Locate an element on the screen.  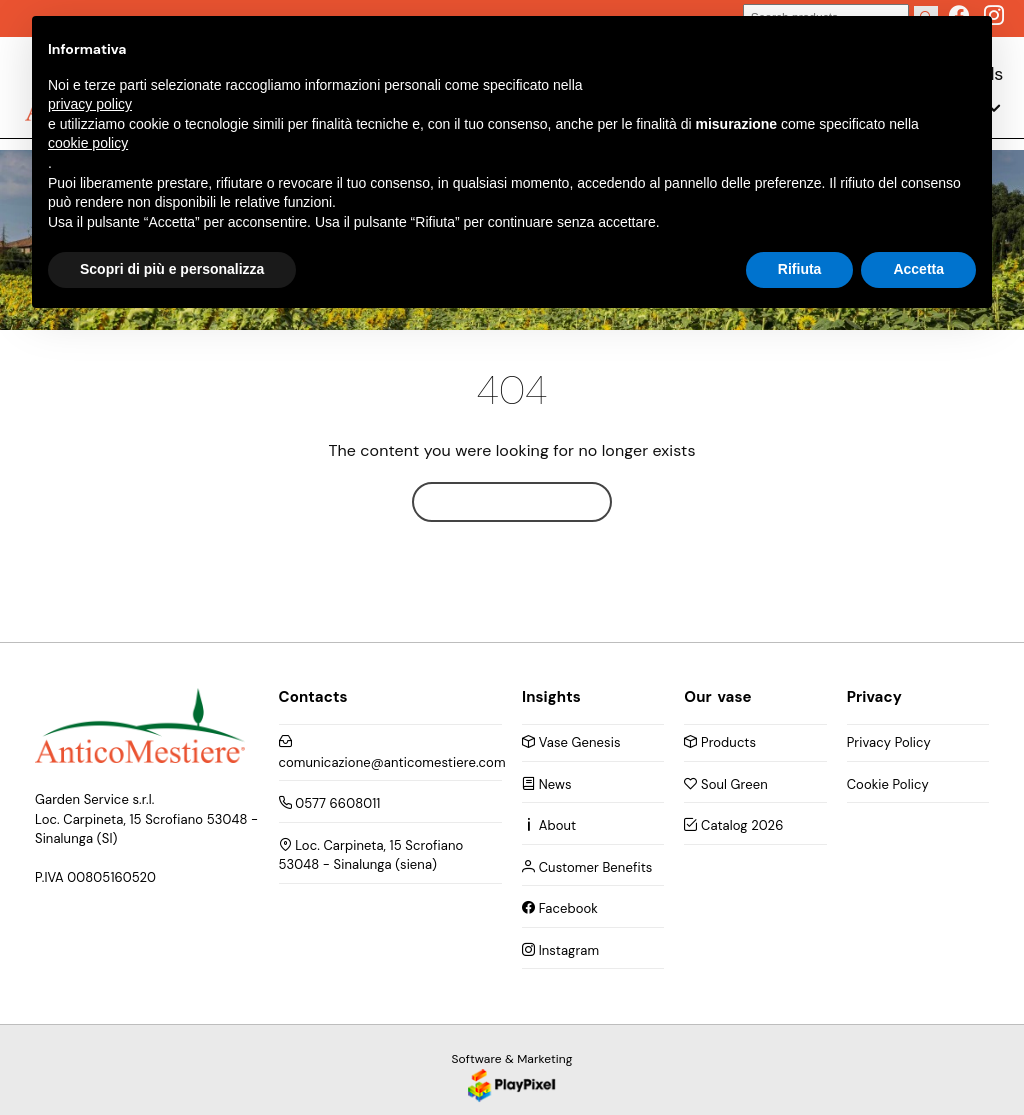
Vase Genesis is located at coordinates (571, 742).